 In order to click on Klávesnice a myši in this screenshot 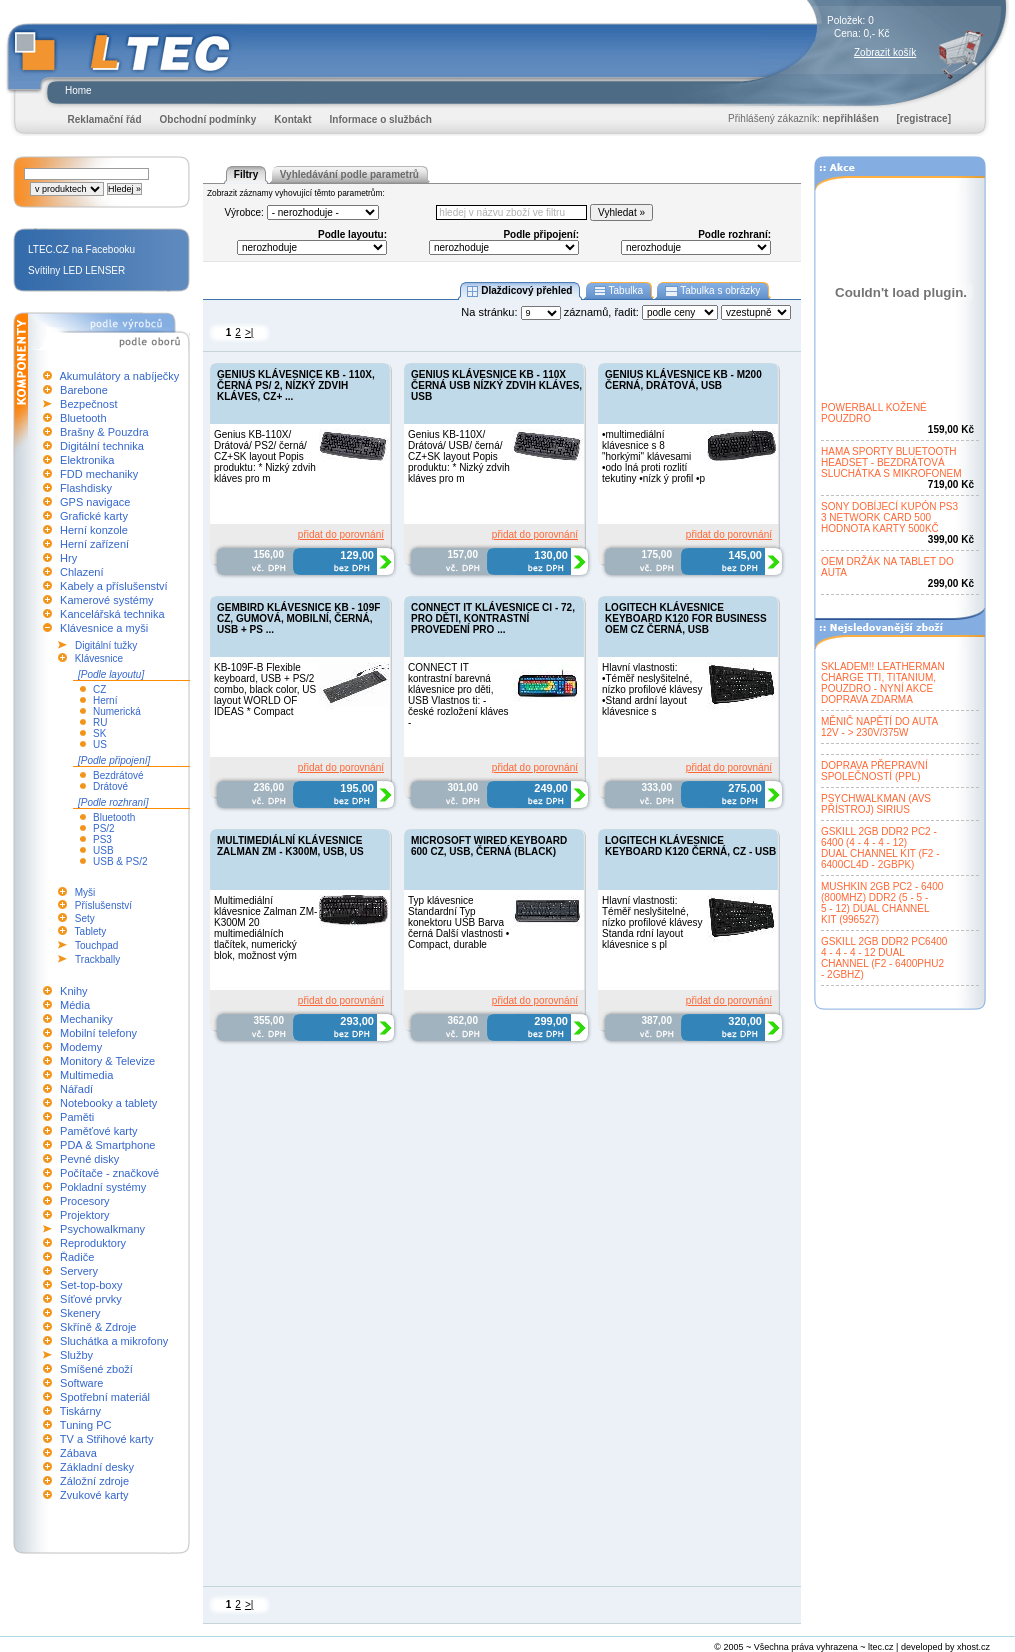, I will do `click(104, 628)`.